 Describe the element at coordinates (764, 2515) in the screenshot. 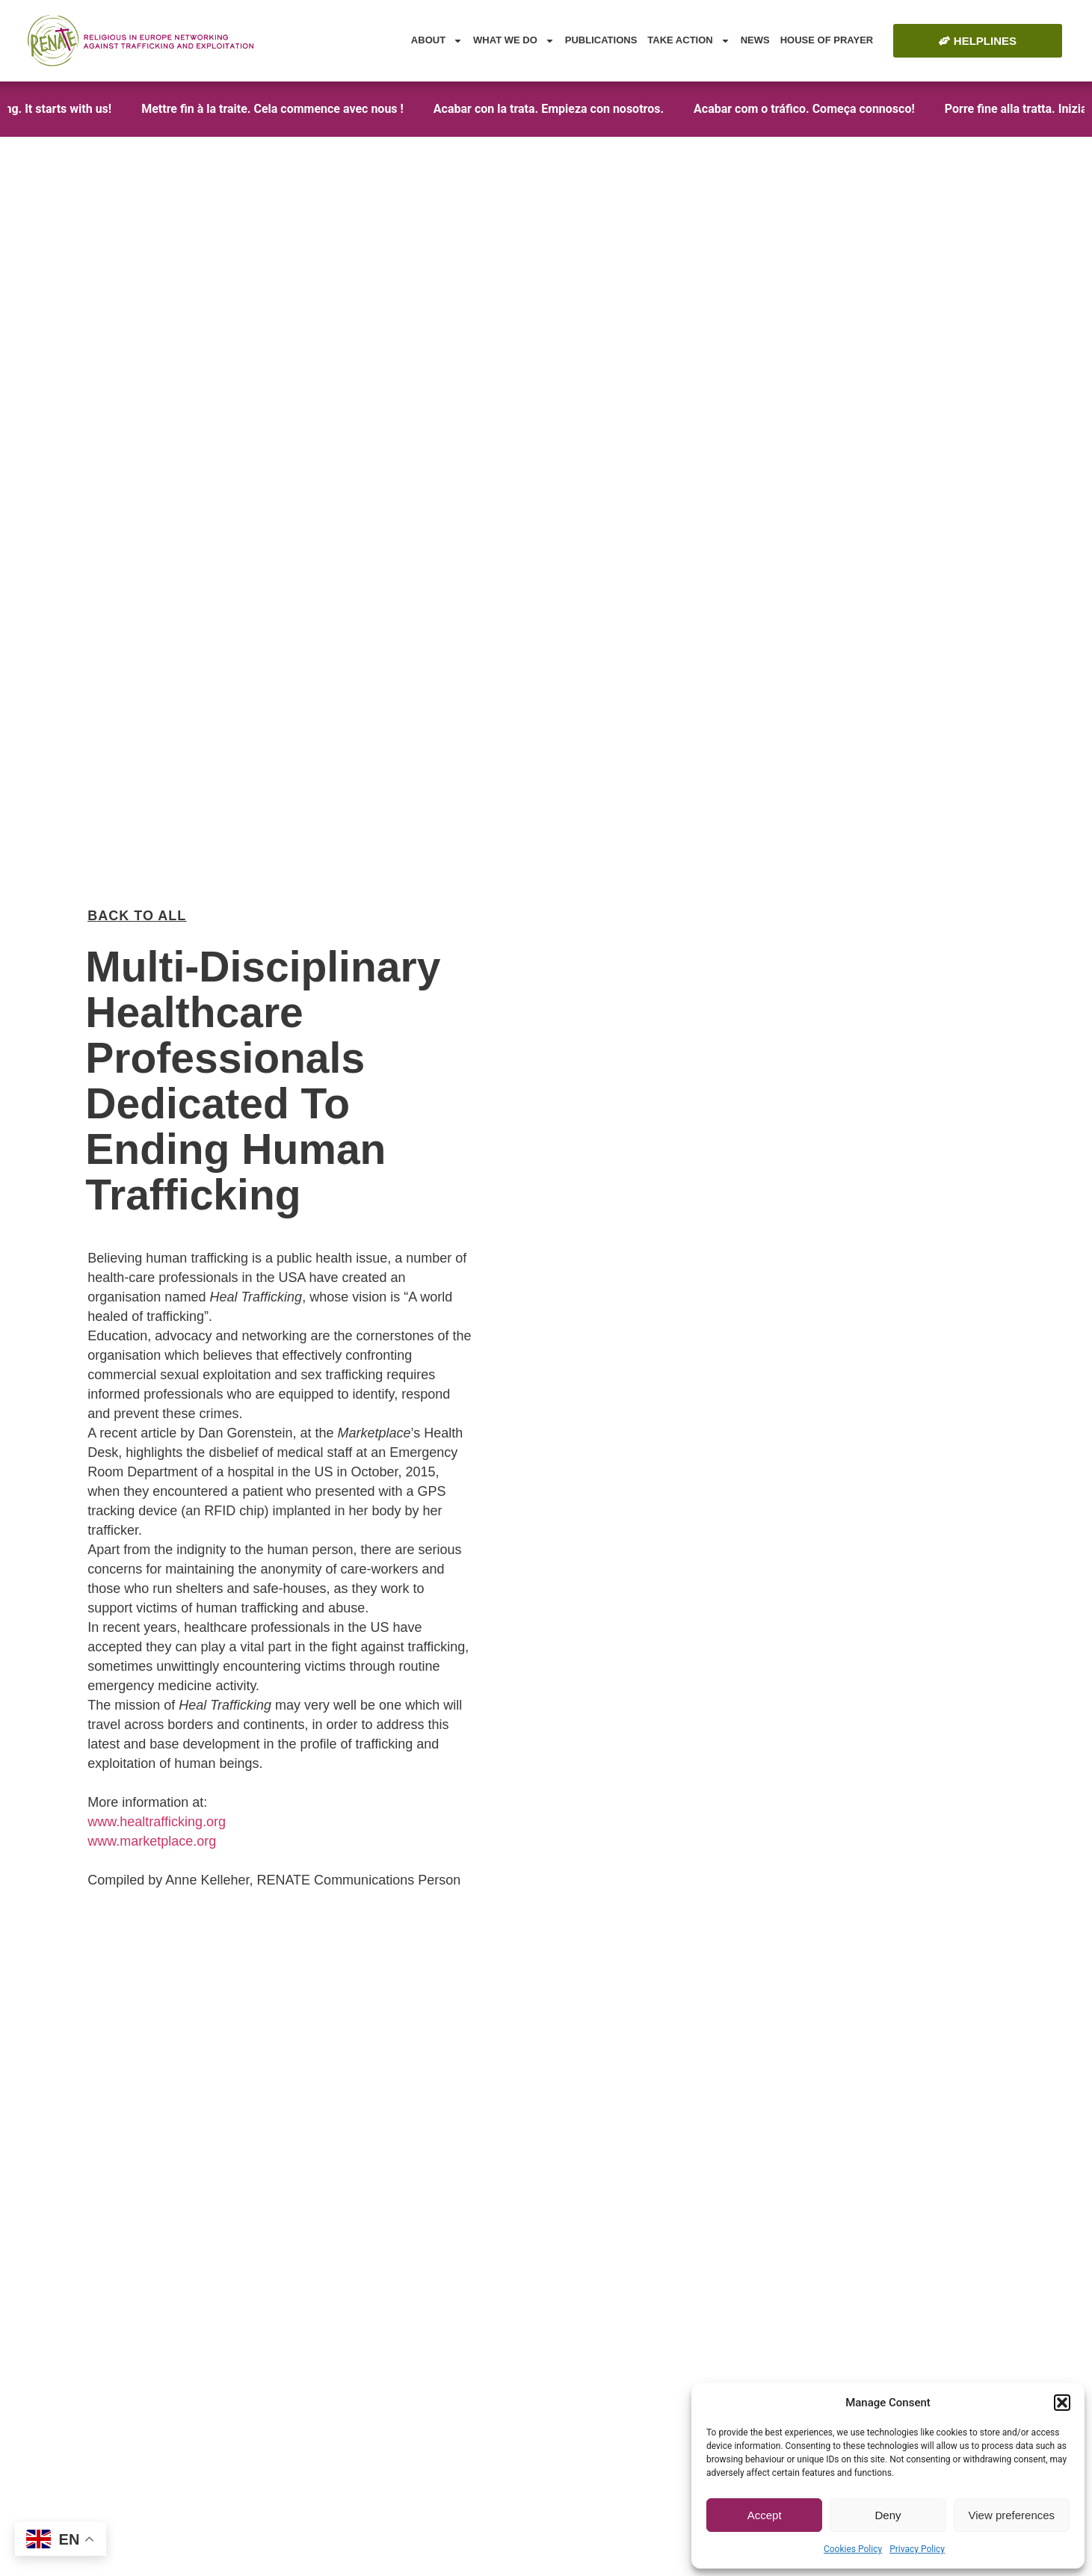

I see `Accept` at that location.